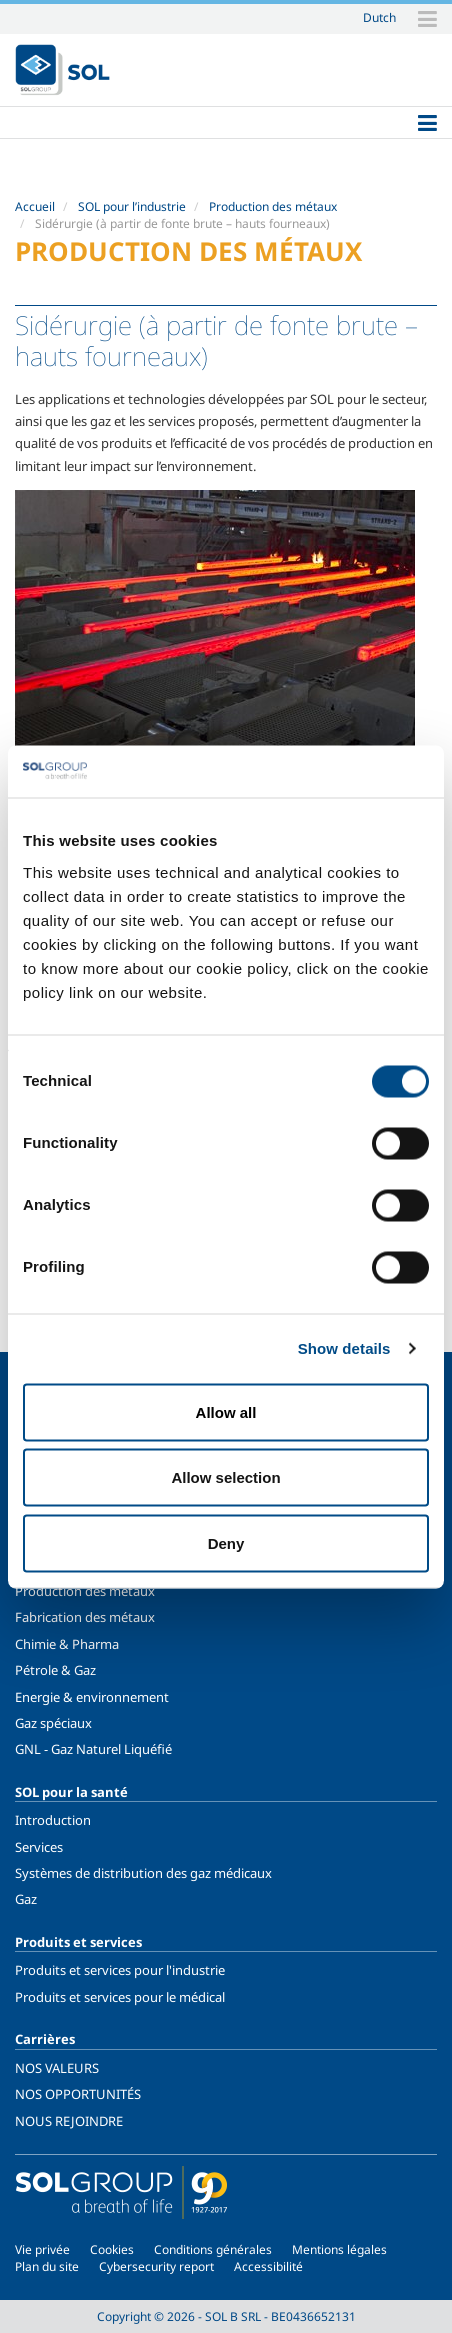  I want to click on Vie privée, so click(42, 2249).